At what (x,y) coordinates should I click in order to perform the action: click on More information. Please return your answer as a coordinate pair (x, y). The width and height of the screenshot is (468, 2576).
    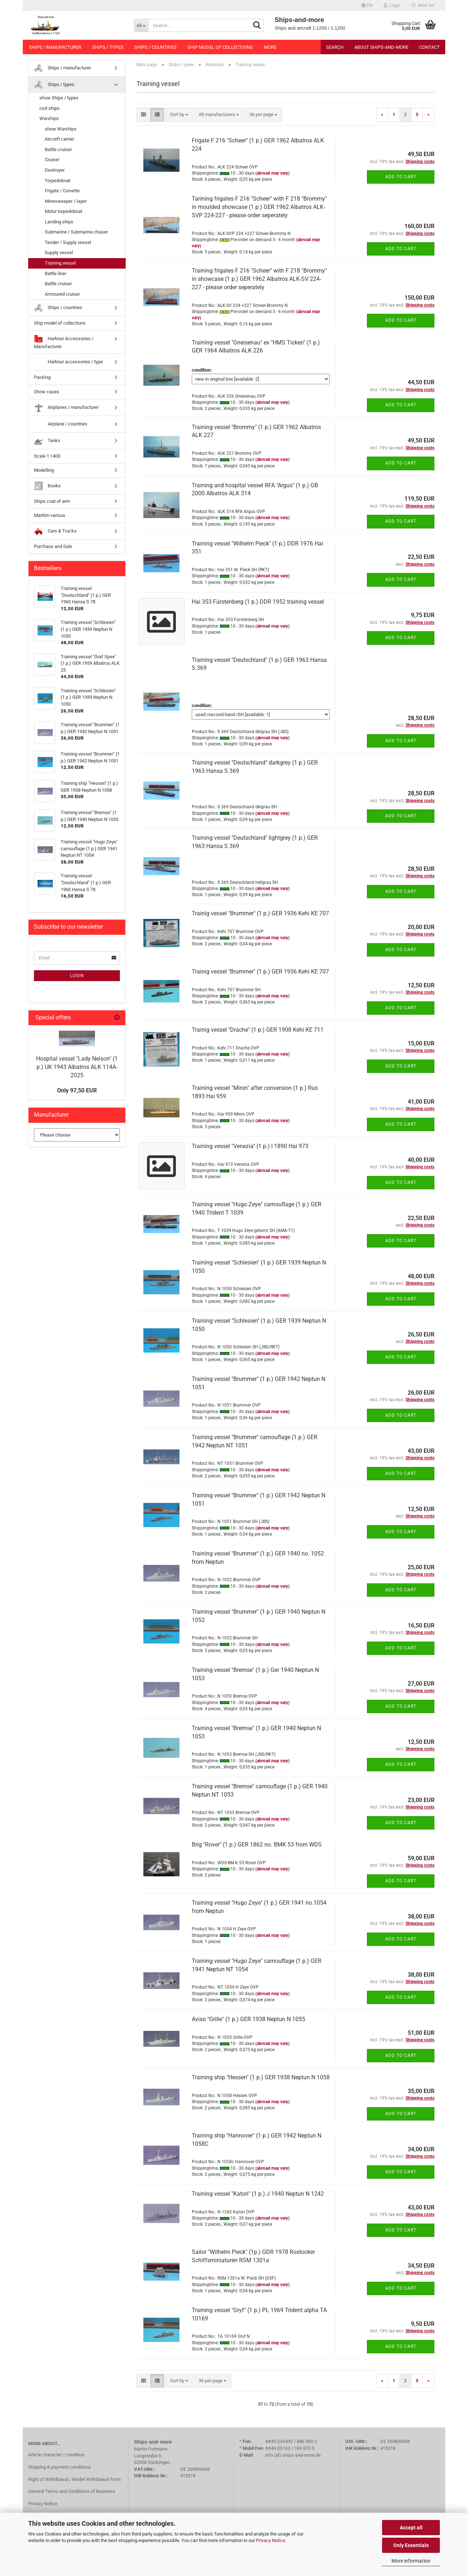
    Looking at the image, I should click on (410, 2561).